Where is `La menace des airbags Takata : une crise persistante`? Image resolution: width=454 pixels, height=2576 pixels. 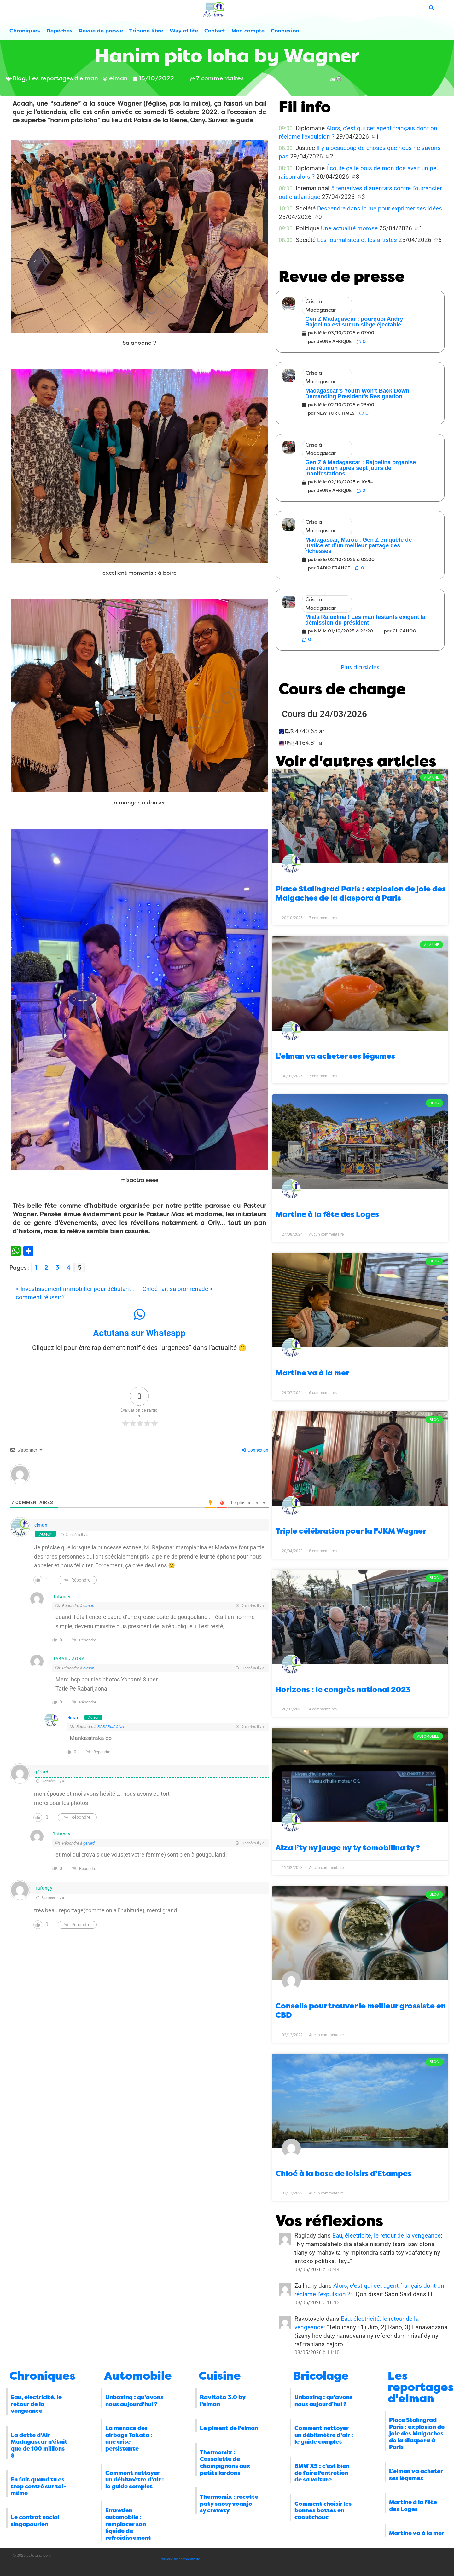
La menace des airbags Takata : une crise persistante is located at coordinates (129, 2438).